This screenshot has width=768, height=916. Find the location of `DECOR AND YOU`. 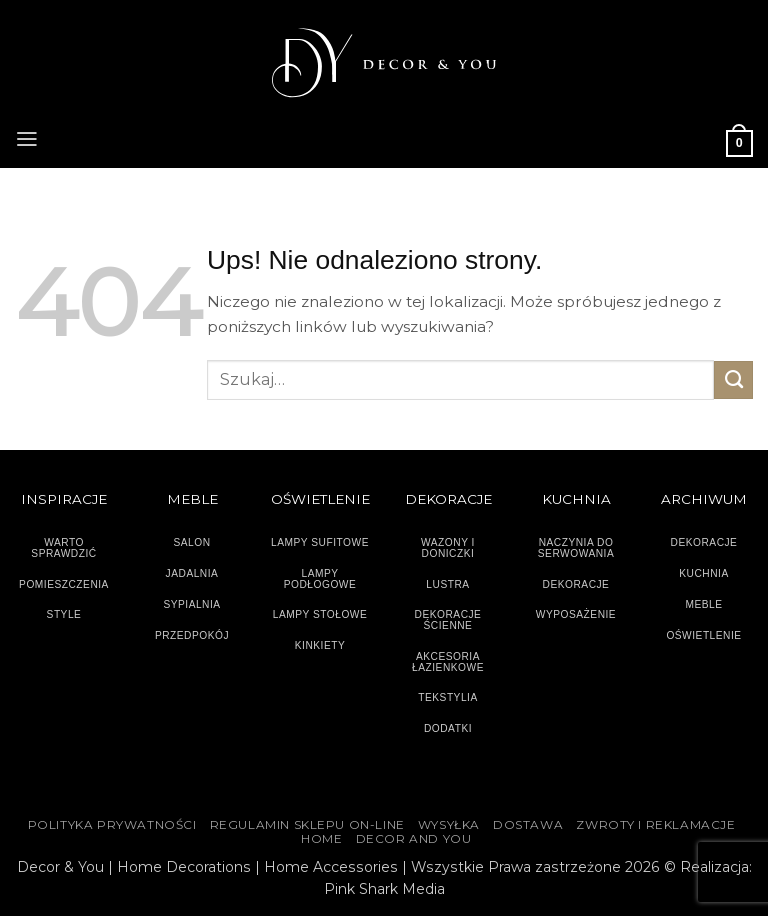

DECOR AND YOU is located at coordinates (414, 839).